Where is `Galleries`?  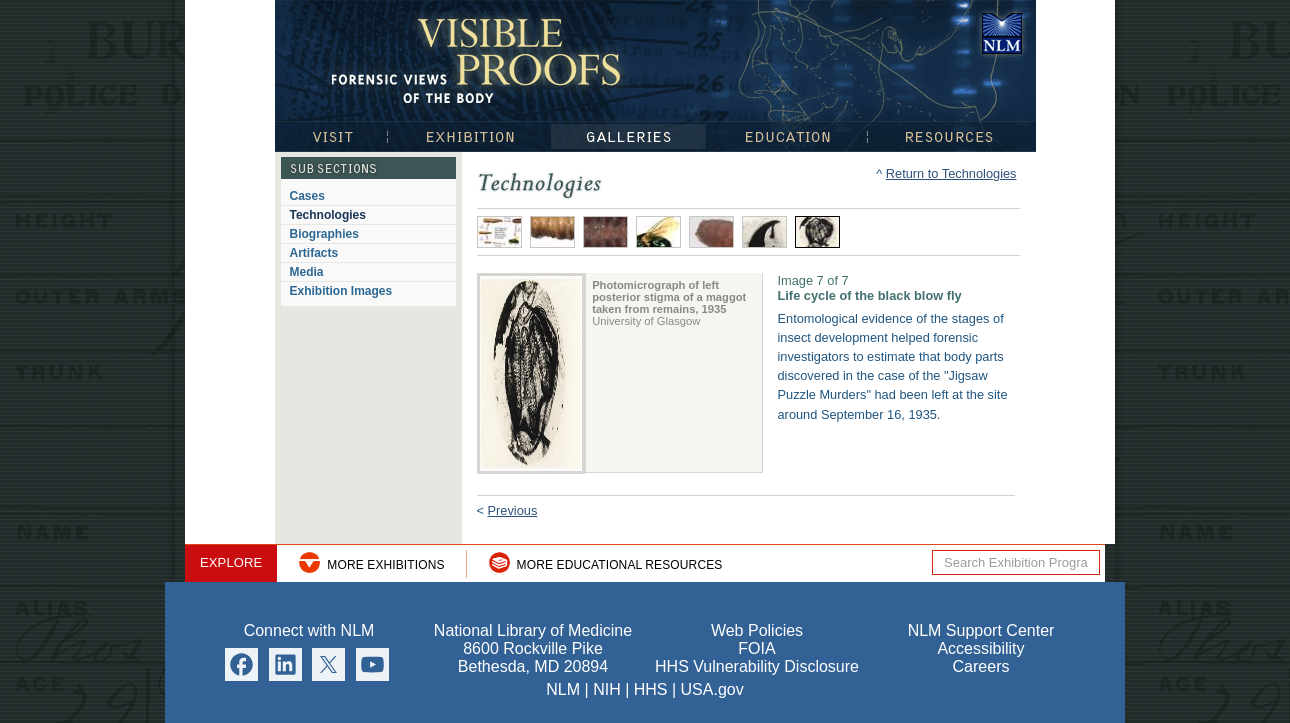
Galleries is located at coordinates (628, 136).